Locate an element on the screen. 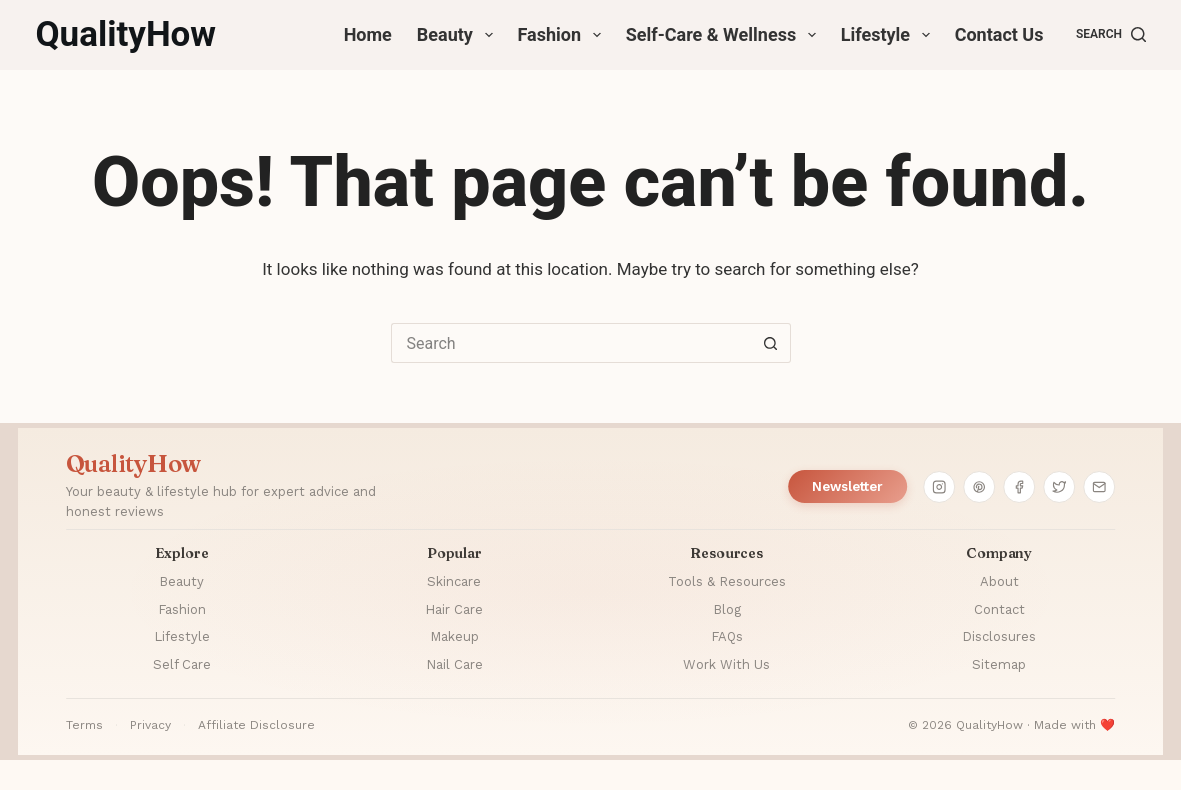 Image resolution: width=1181 pixels, height=790 pixels. Lifestyle is located at coordinates (889, 35).